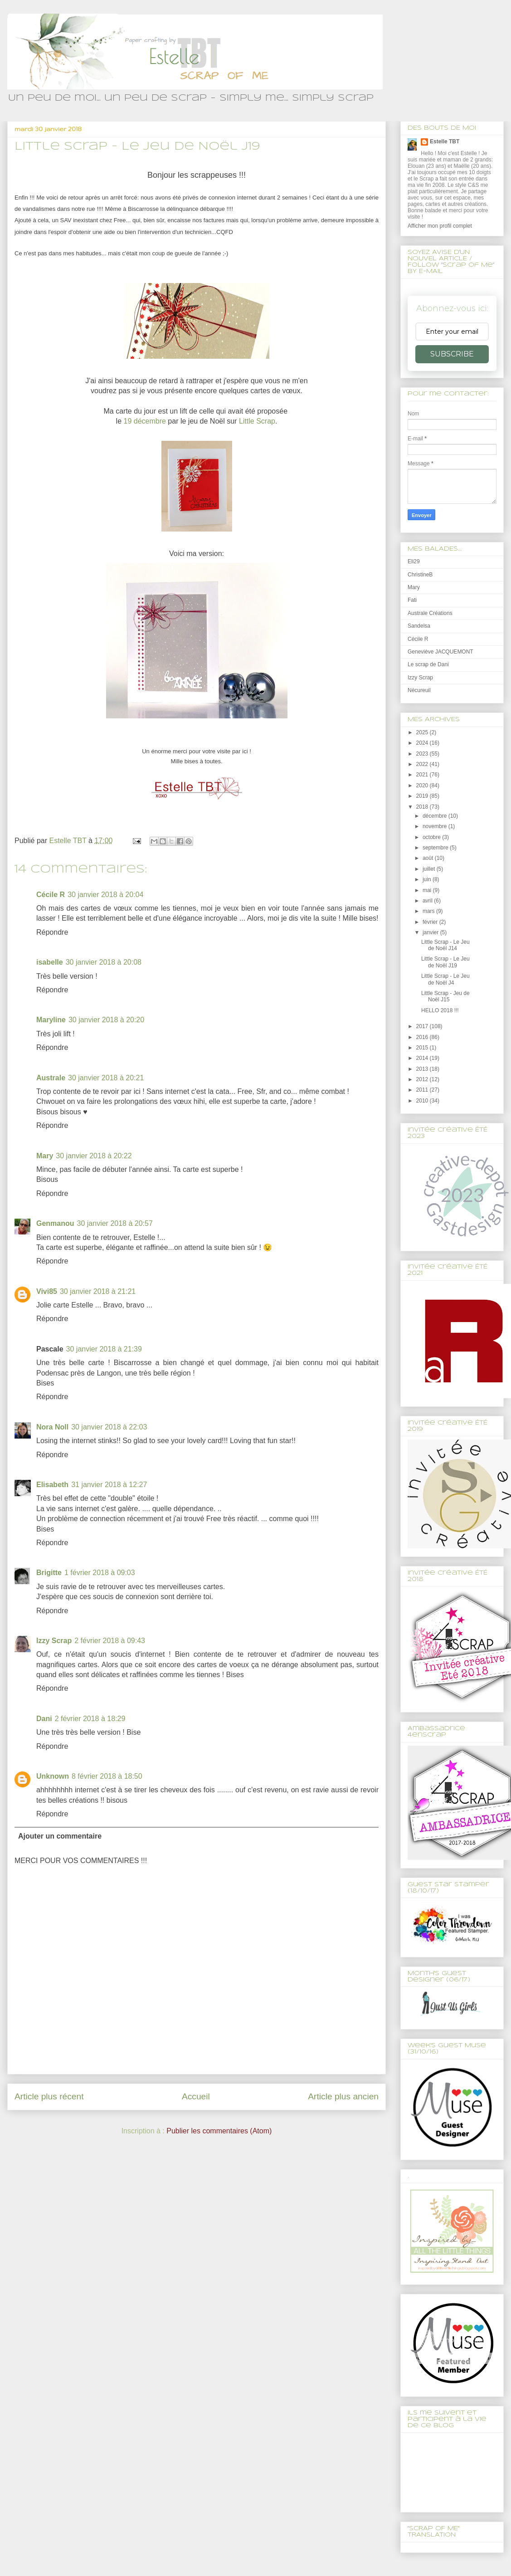  Describe the element at coordinates (423, 1037) in the screenshot. I see `2016` at that location.